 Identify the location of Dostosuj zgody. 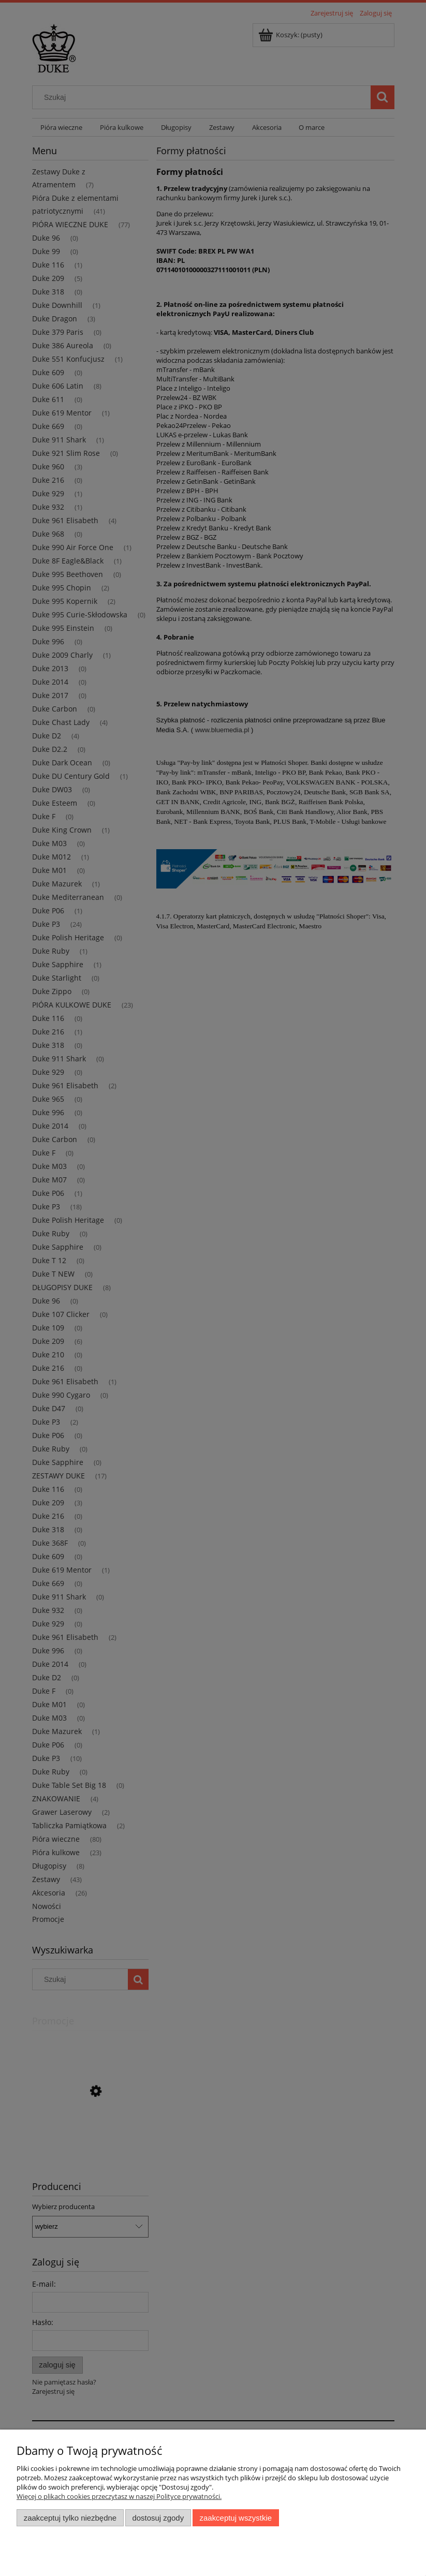
(158, 2517).